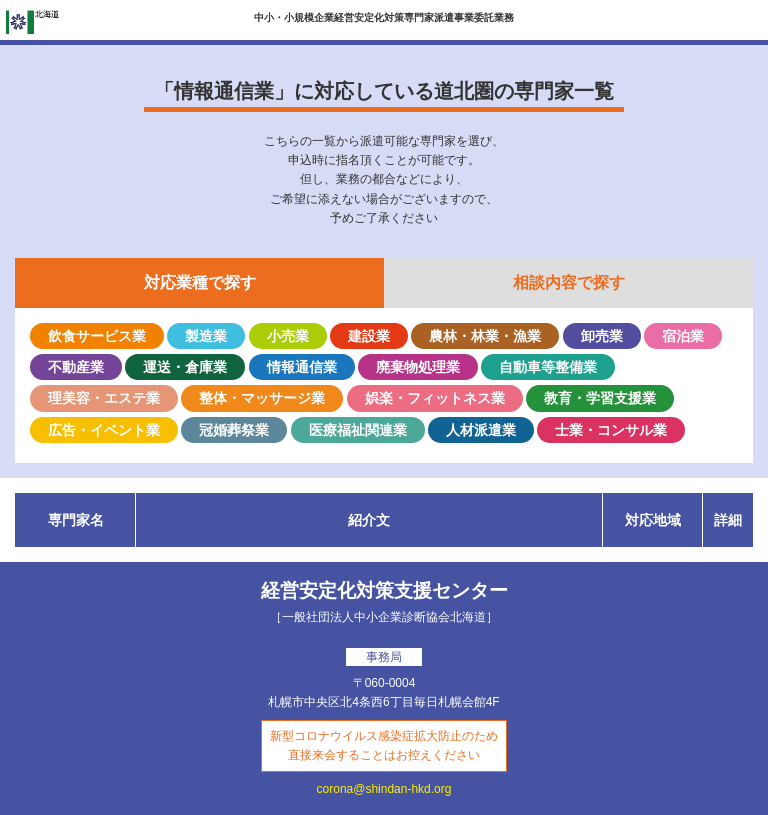 Image resolution: width=768 pixels, height=815 pixels. What do you see at coordinates (602, 336) in the screenshot?
I see `卸売業` at bounding box center [602, 336].